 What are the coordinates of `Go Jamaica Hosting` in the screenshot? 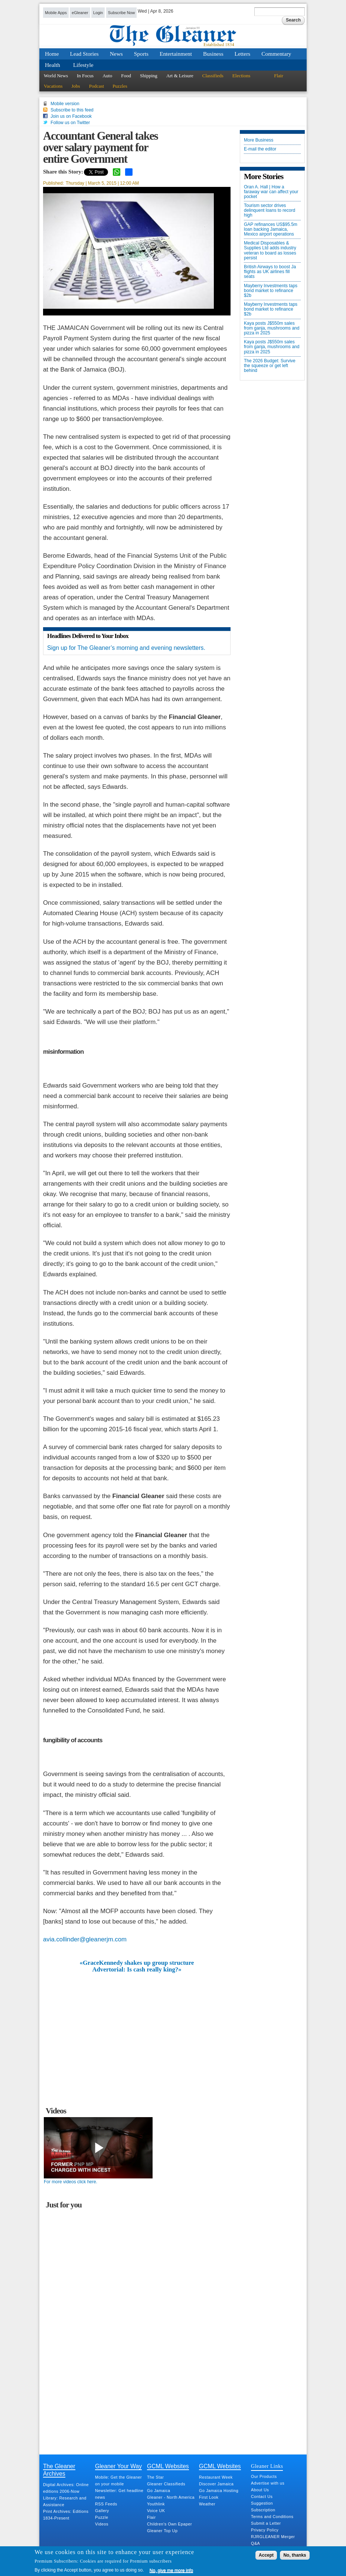 It's located at (218, 2490).